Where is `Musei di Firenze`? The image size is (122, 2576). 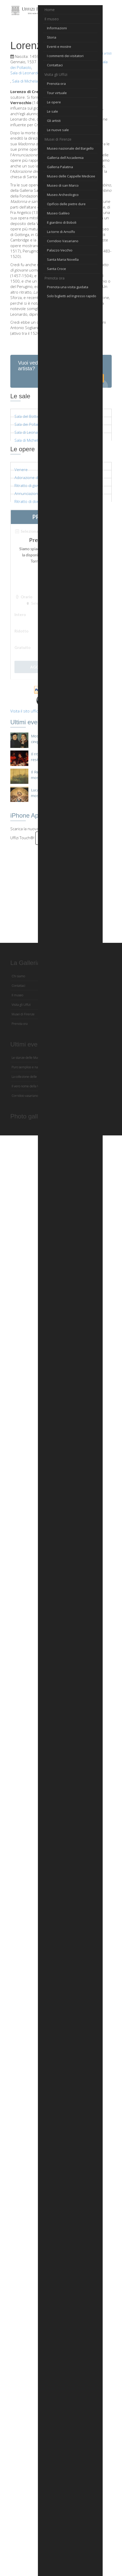 Musei di Firenze is located at coordinates (57, 139).